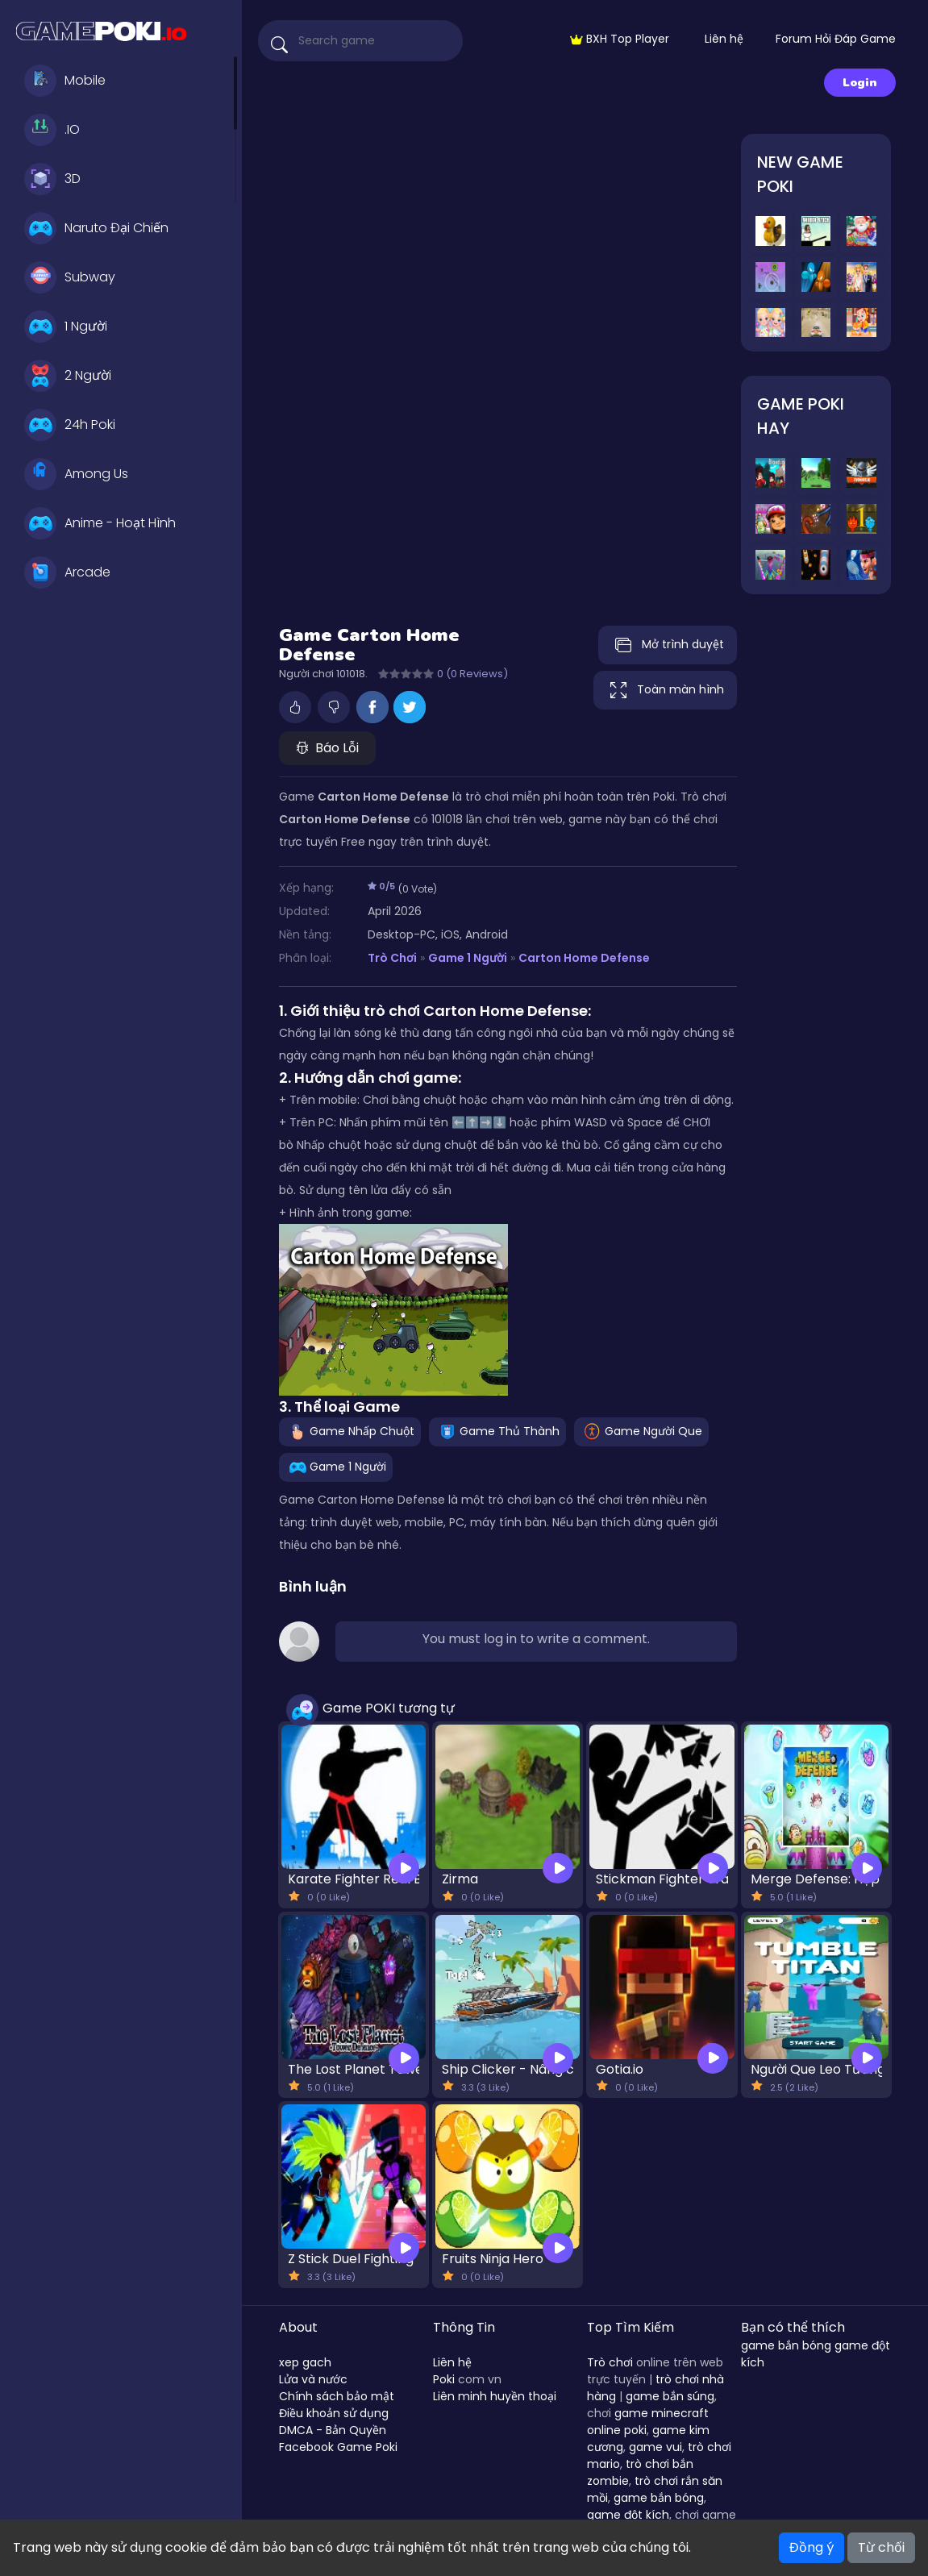 The width and height of the screenshot is (928, 2576). I want to click on .IO, so click(52, 130).